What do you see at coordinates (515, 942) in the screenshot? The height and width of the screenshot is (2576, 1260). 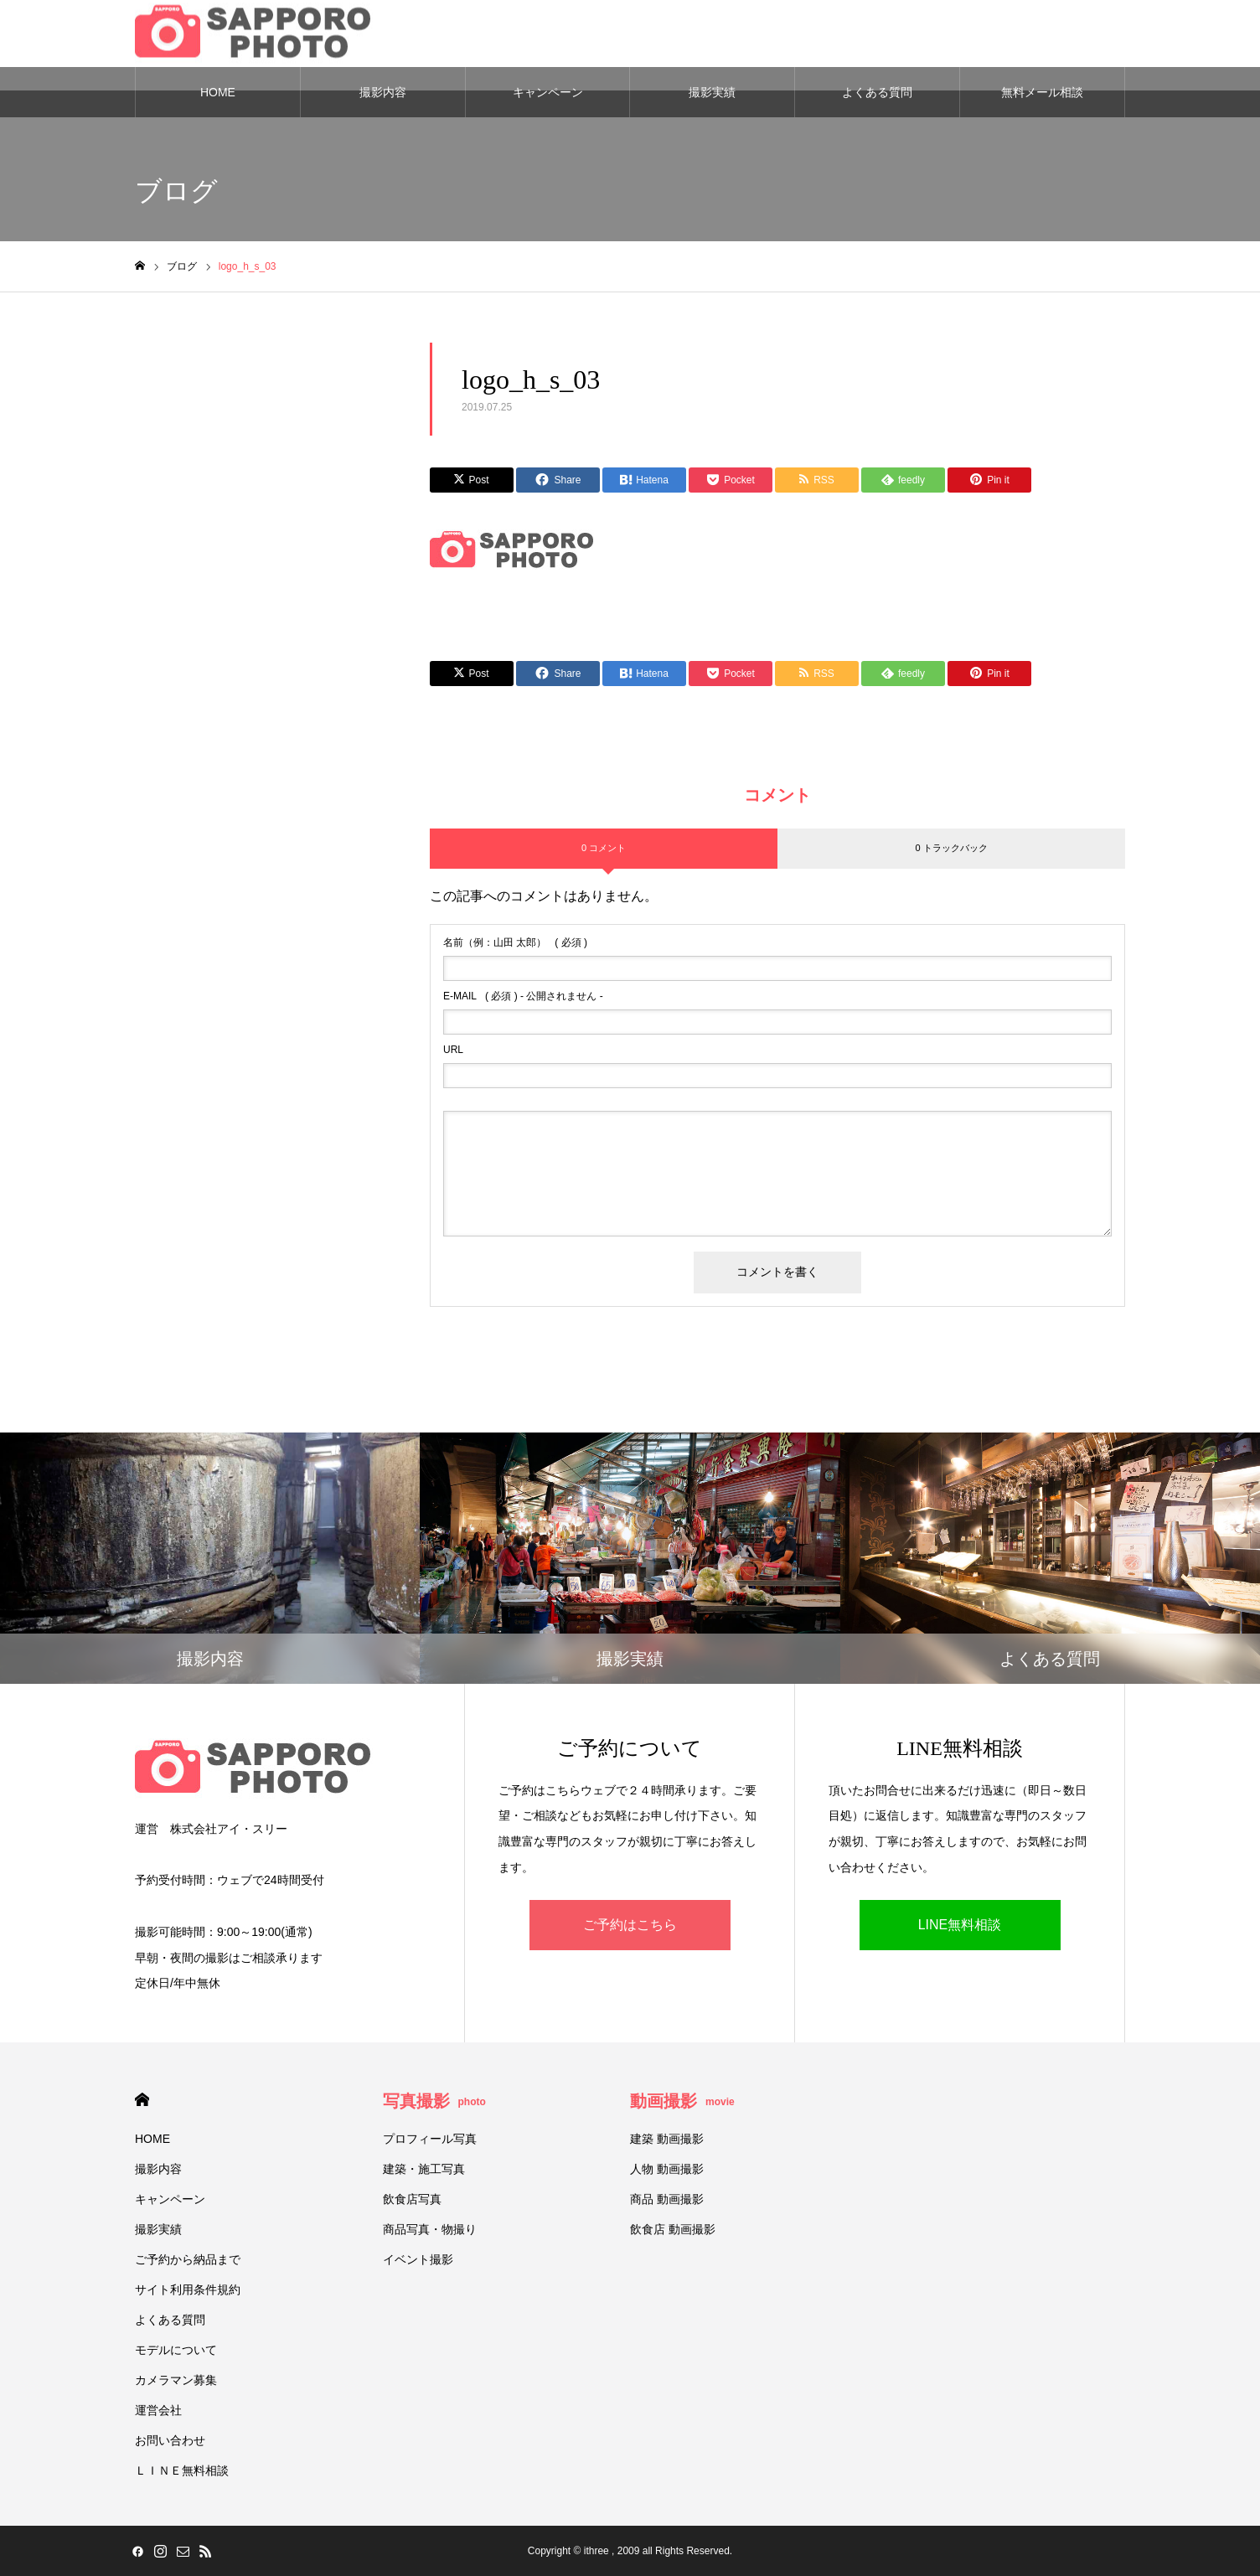 I see `( 必須 )` at bounding box center [515, 942].